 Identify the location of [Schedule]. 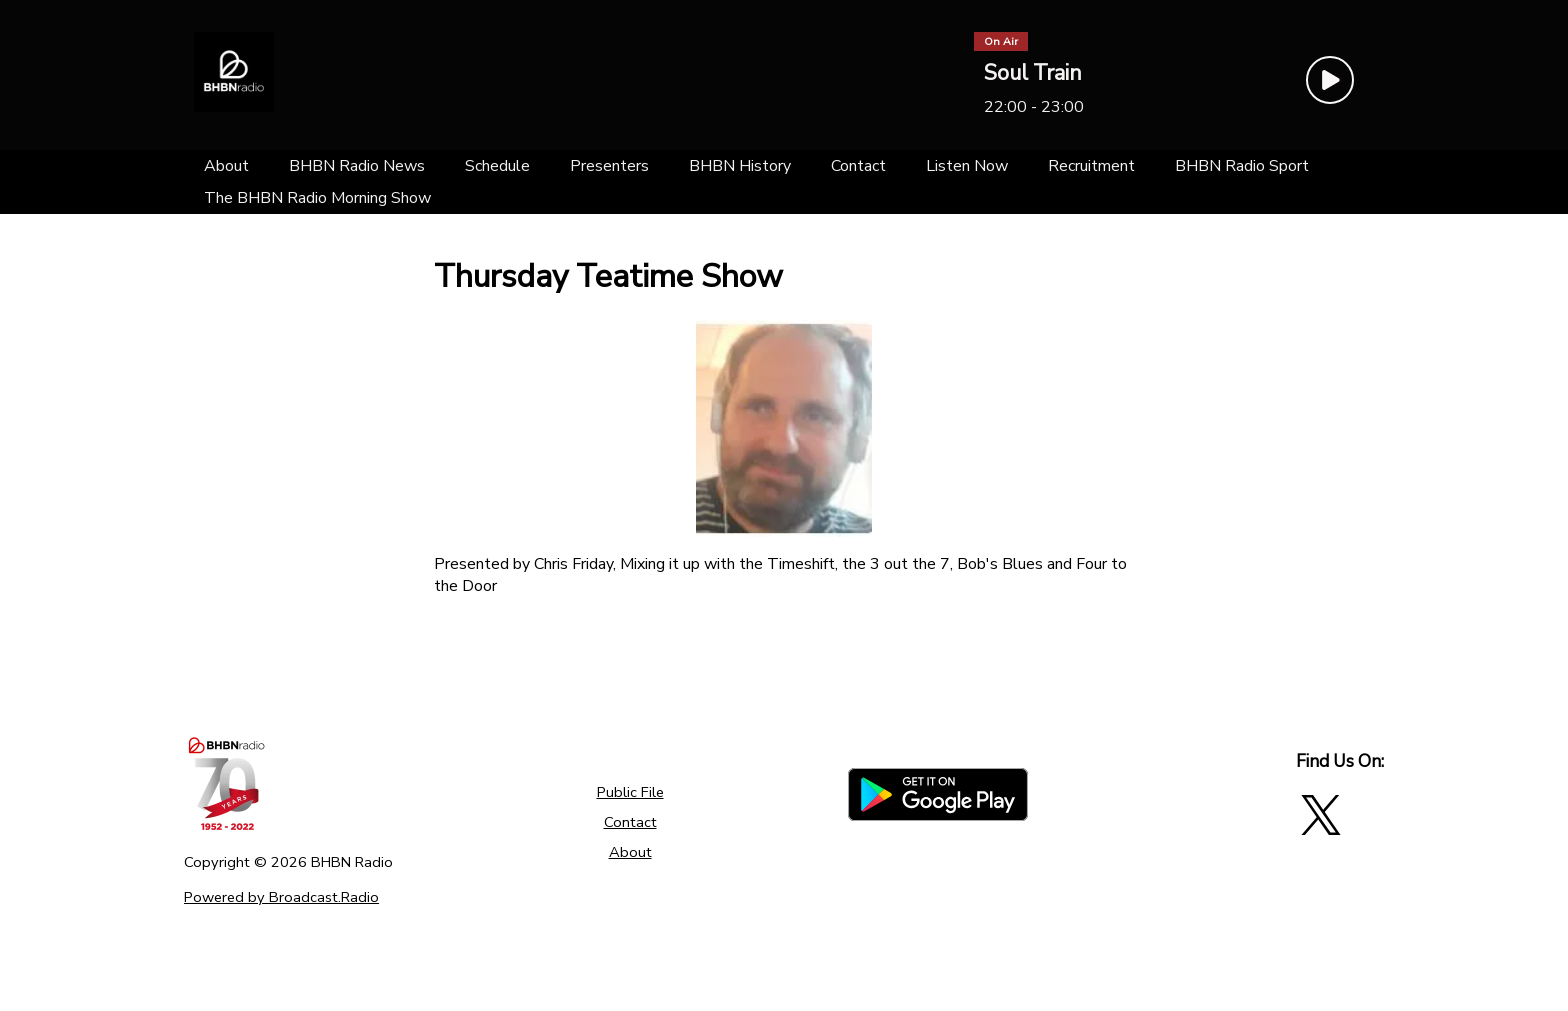
(497, 166).